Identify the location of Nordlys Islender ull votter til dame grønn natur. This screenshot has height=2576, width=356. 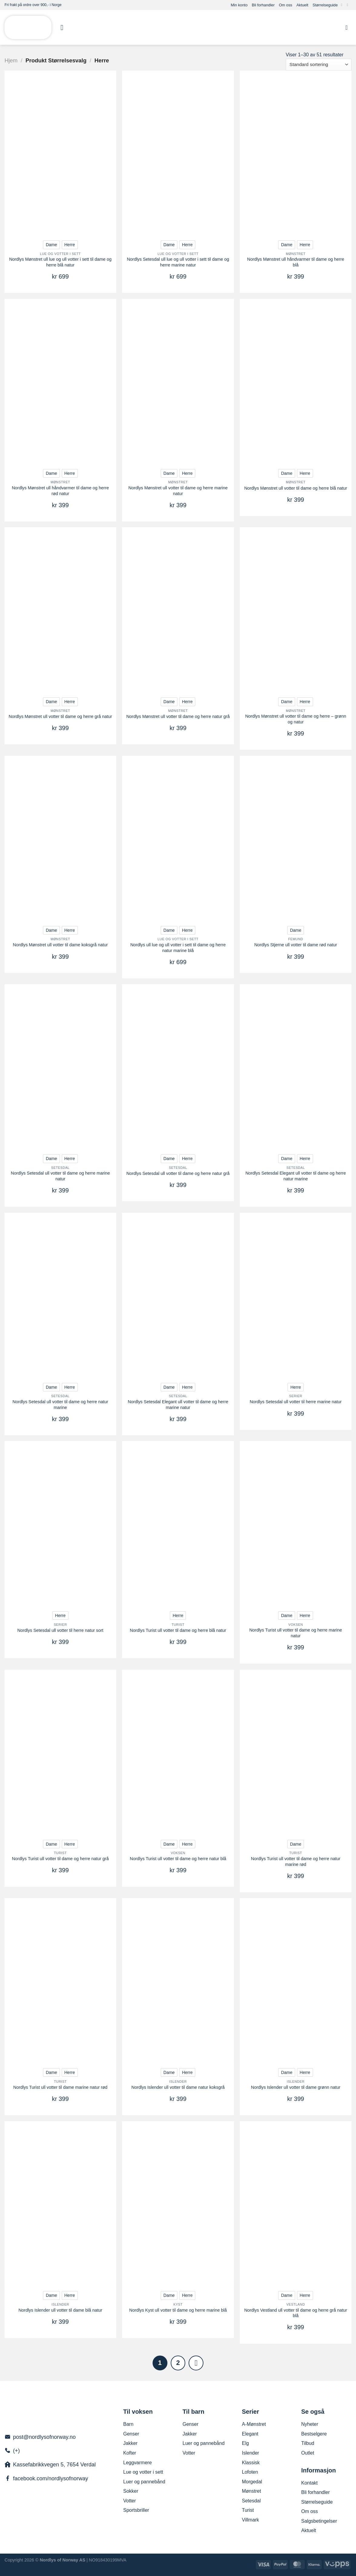
(295, 2087).